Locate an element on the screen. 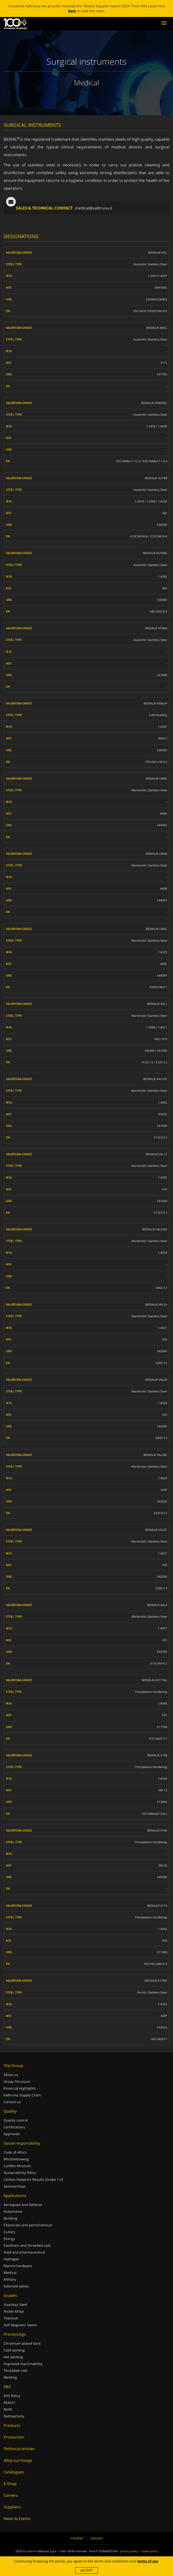 This screenshot has height=2576, width=173. Martensitic Stainless Steel is located at coordinates (149, 790).